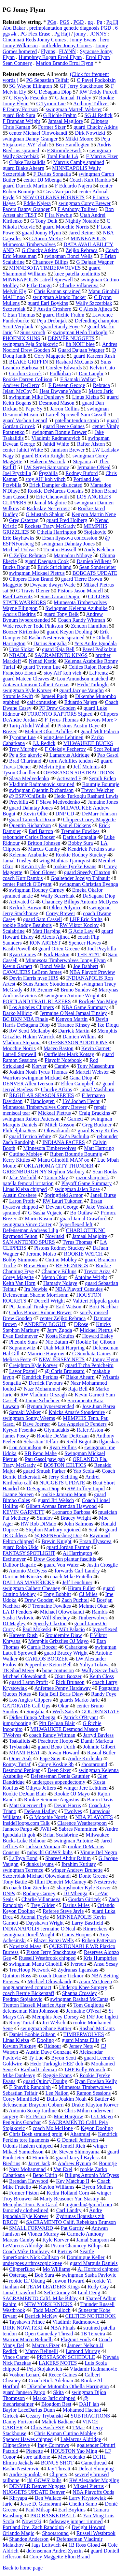 The height and width of the screenshot is (2576, 122). What do you see at coordinates (77, 209) in the screenshot?
I see `F Anthony Tolliver` at bounding box center [77, 209].